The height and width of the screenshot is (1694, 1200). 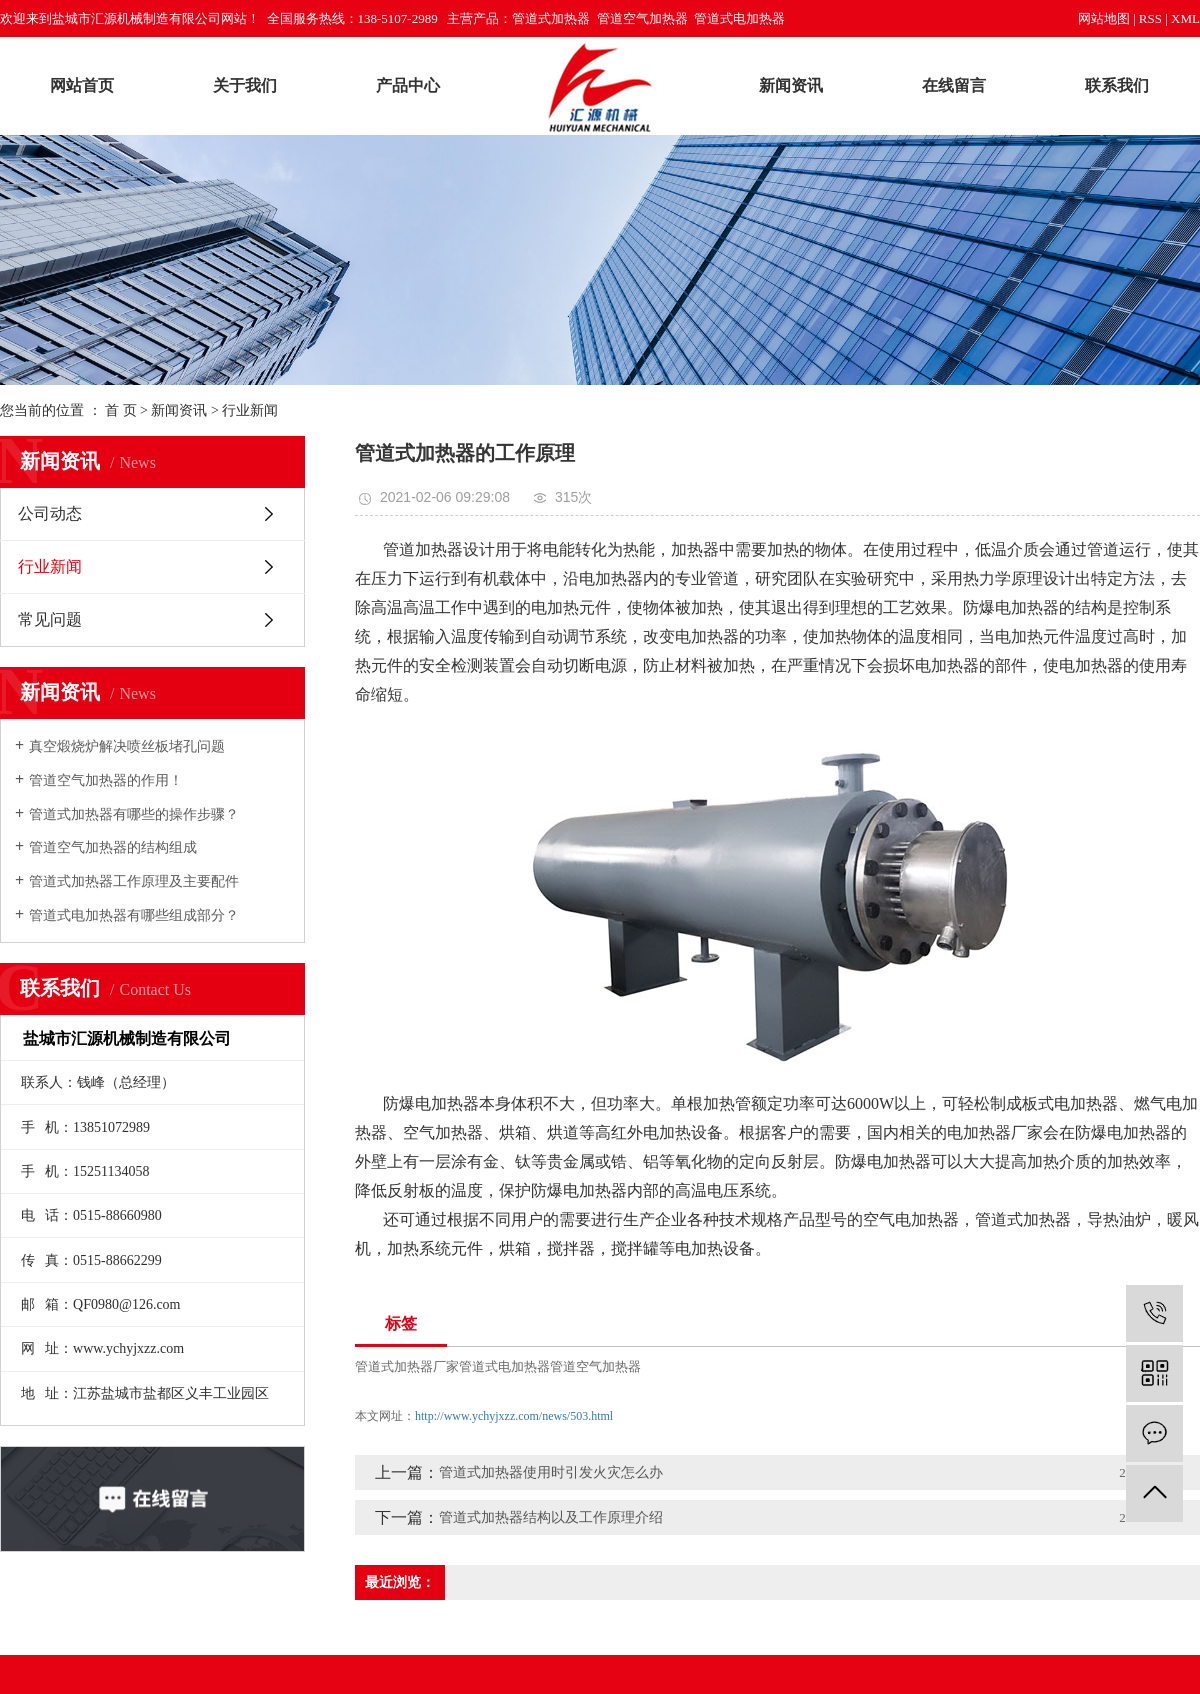 What do you see at coordinates (134, 814) in the screenshot?
I see `管道式加热器有哪些的操作步骤？` at bounding box center [134, 814].